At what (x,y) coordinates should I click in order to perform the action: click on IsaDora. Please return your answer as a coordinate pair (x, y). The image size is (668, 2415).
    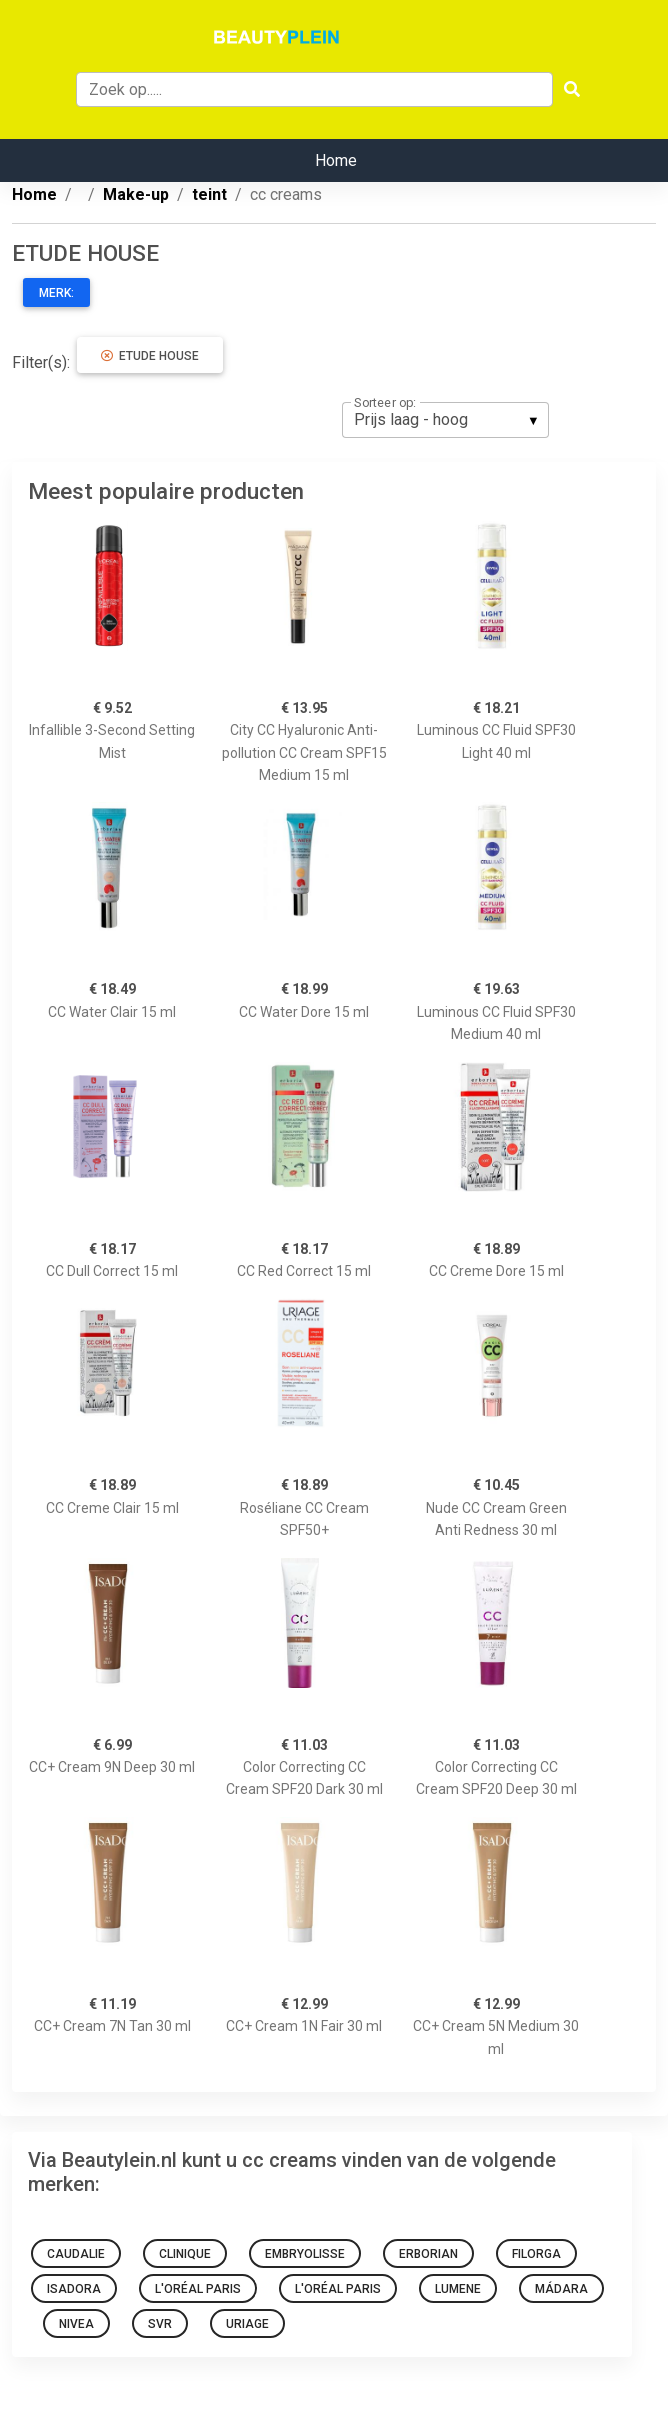
    Looking at the image, I should click on (74, 2289).